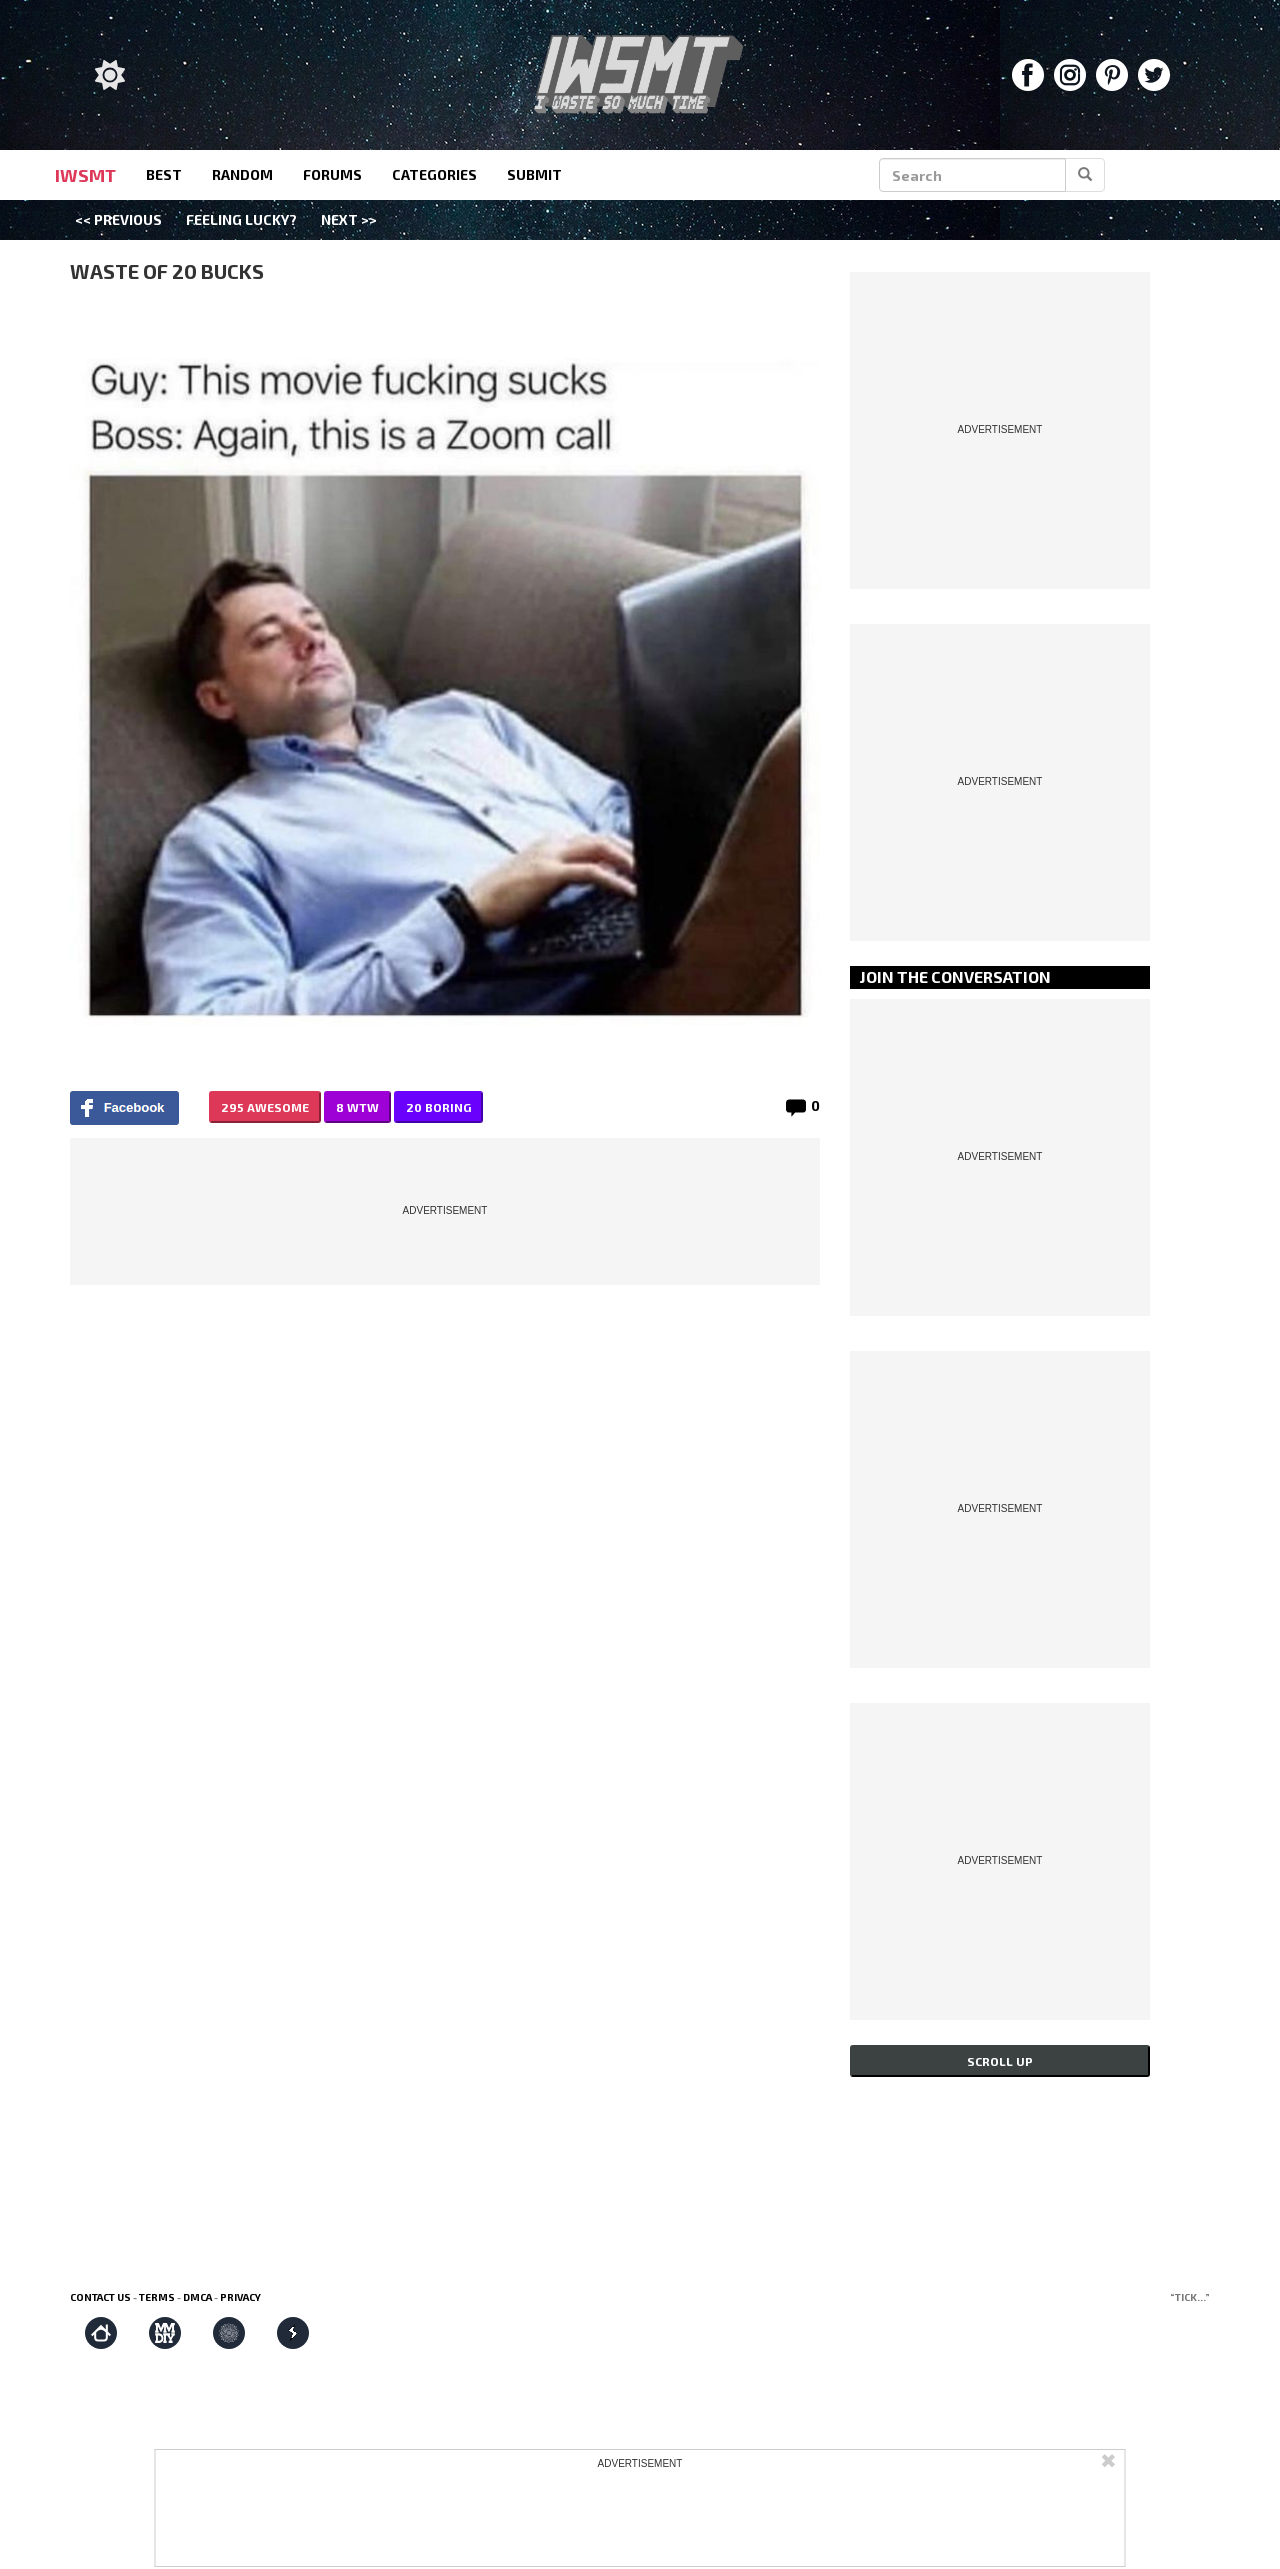 The image size is (1280, 2569). Describe the element at coordinates (349, 219) in the screenshot. I see `Next >>` at that location.